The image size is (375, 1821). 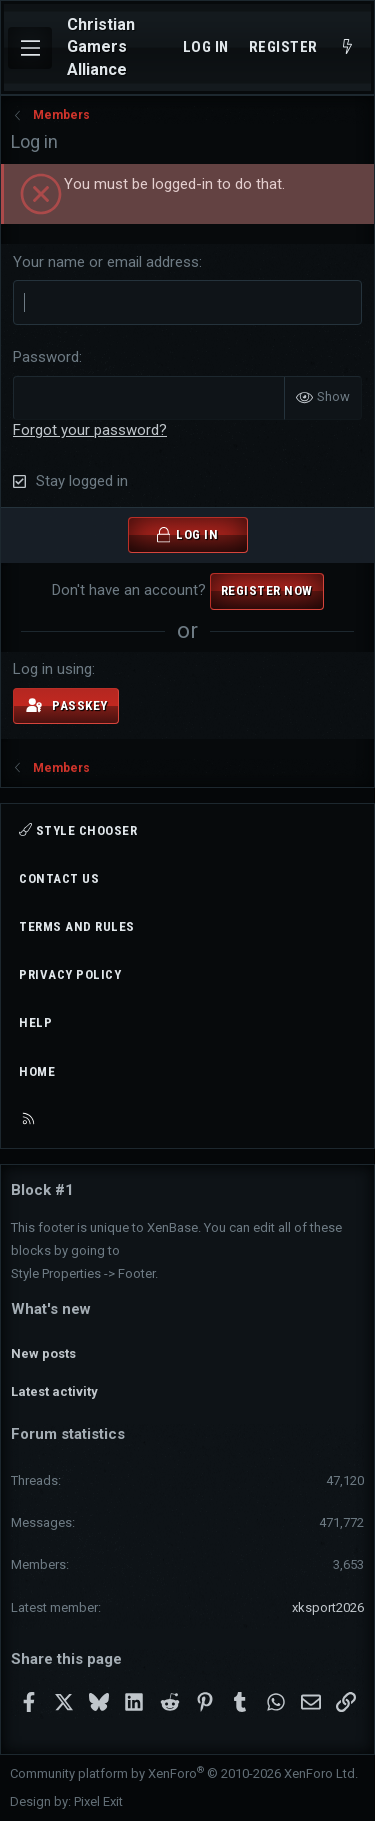 What do you see at coordinates (90, 430) in the screenshot?
I see `Forgot your password?` at bounding box center [90, 430].